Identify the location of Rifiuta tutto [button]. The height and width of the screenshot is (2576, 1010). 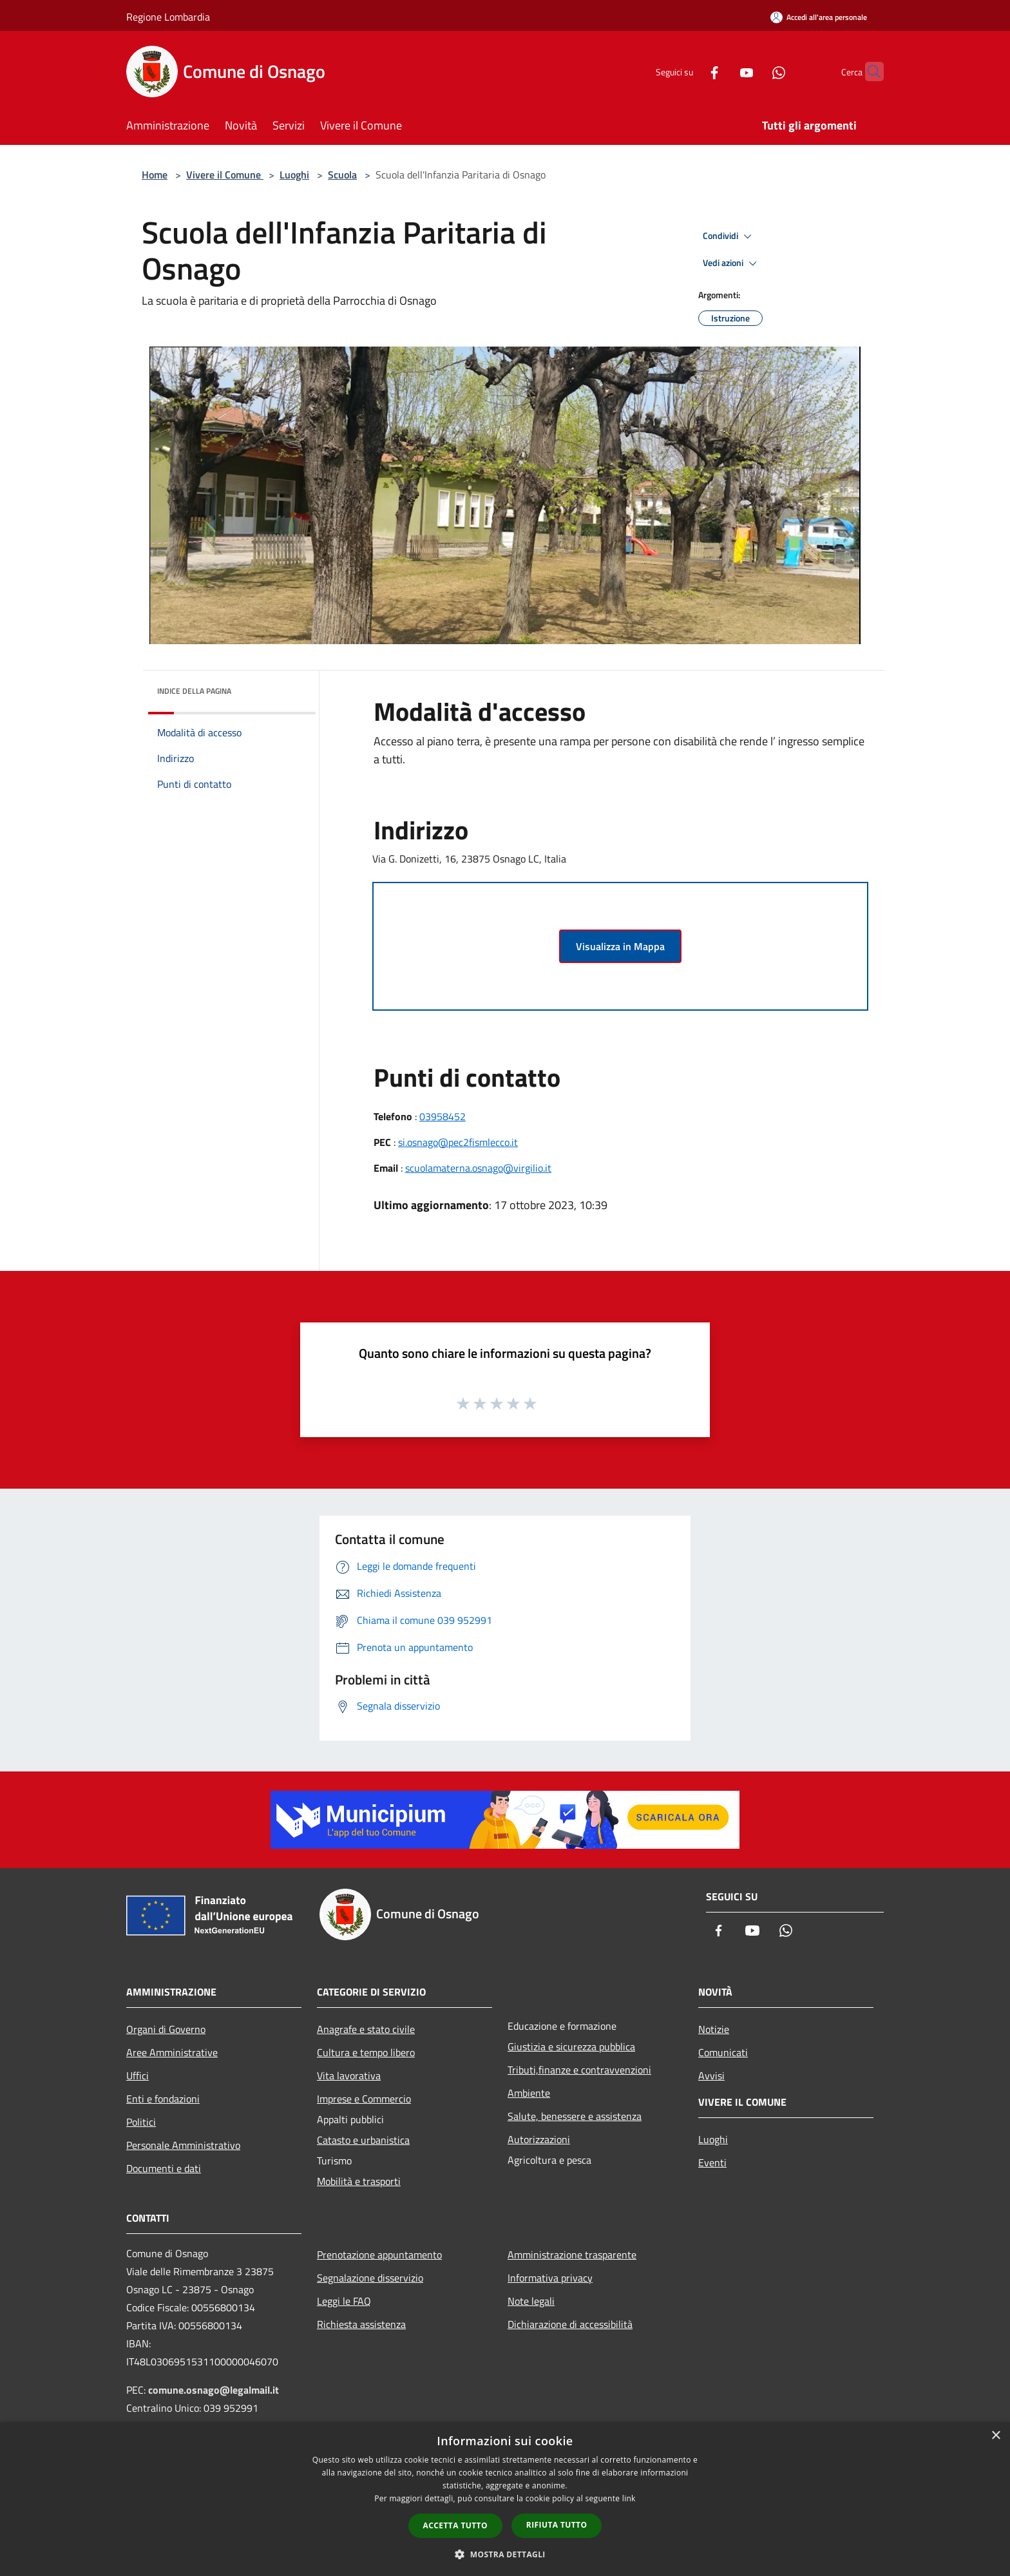
(556, 2524).